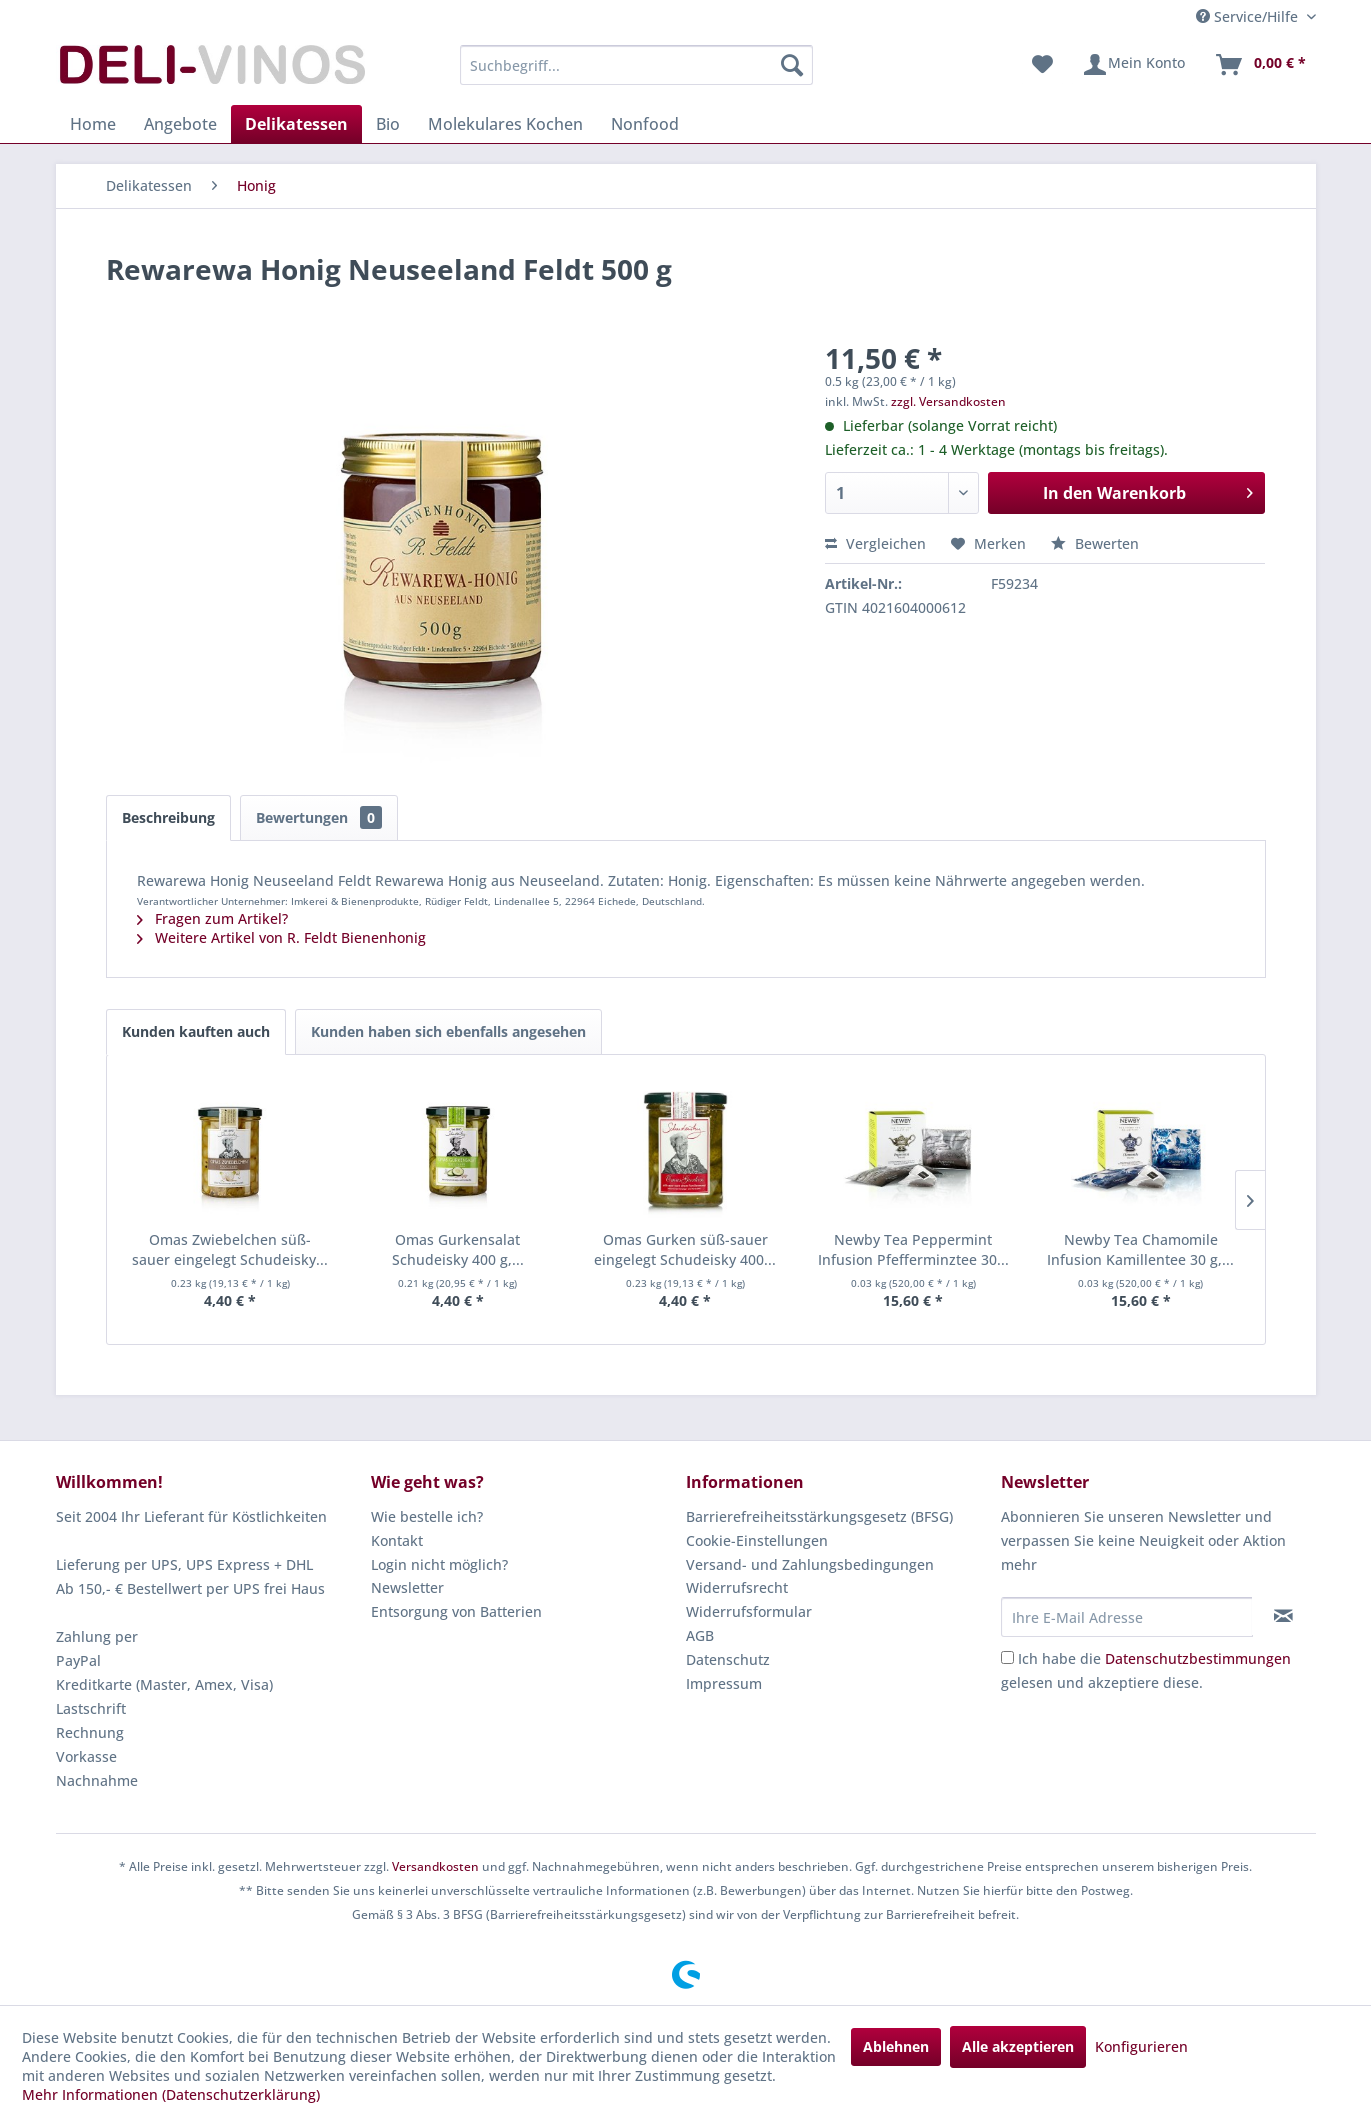 Image resolution: width=1371 pixels, height=2126 pixels. What do you see at coordinates (728, 1659) in the screenshot?
I see `Datenschutz` at bounding box center [728, 1659].